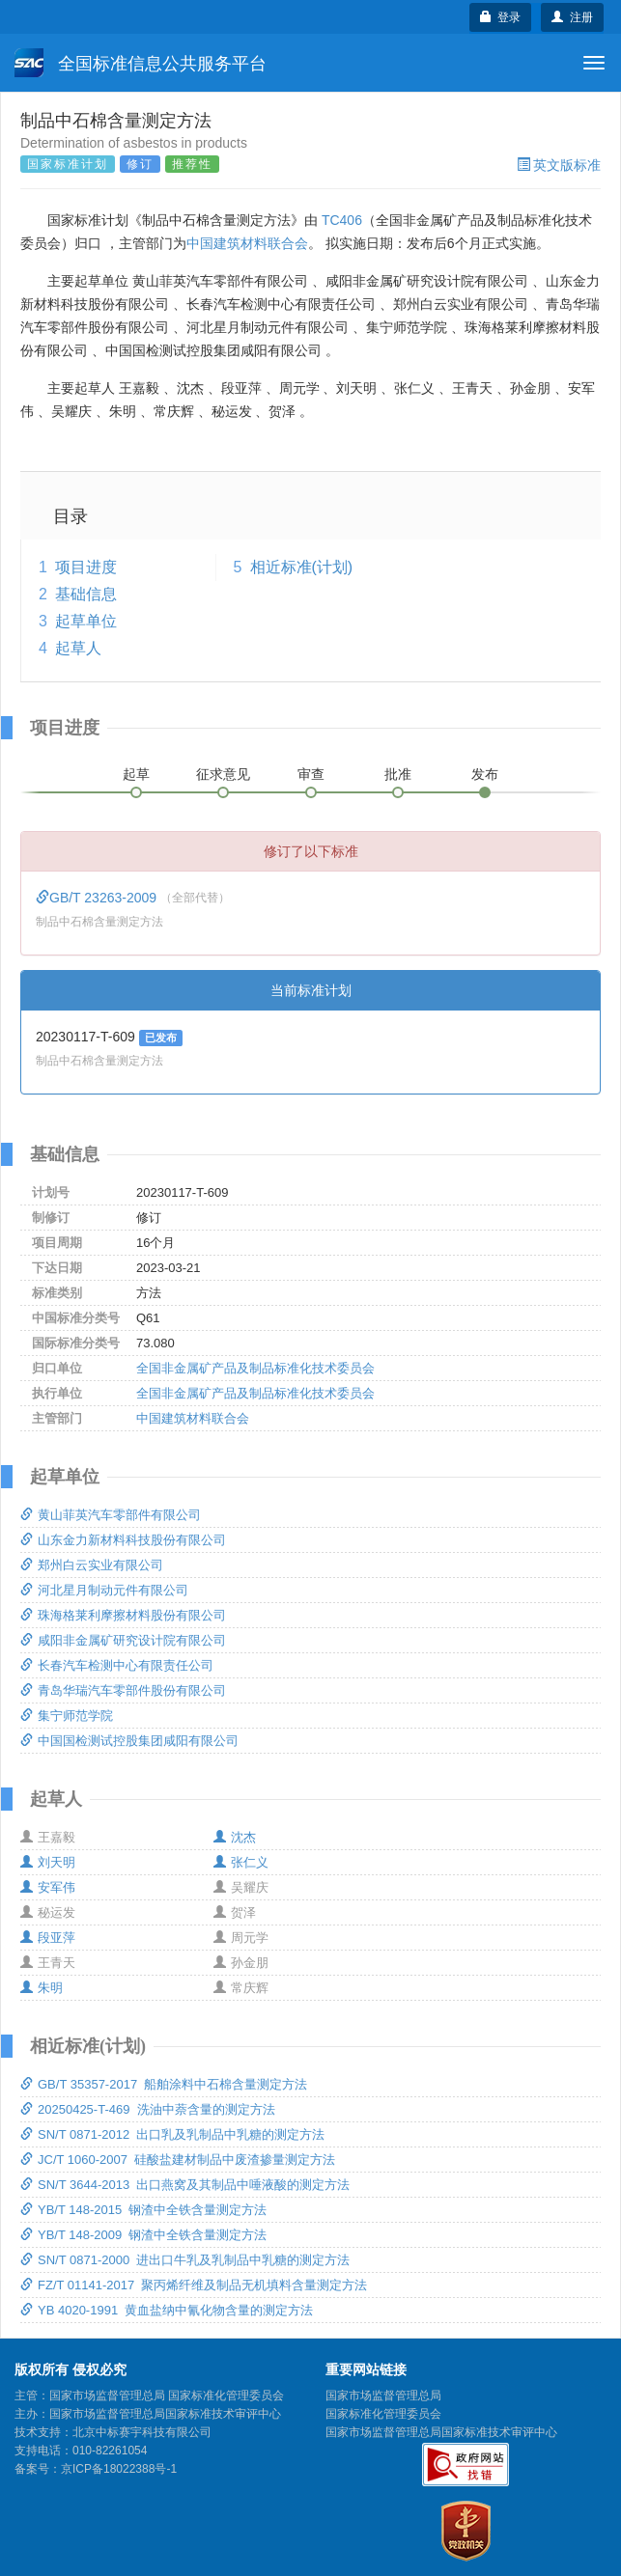 This screenshot has height=2576, width=621. I want to click on 审查, so click(311, 774).